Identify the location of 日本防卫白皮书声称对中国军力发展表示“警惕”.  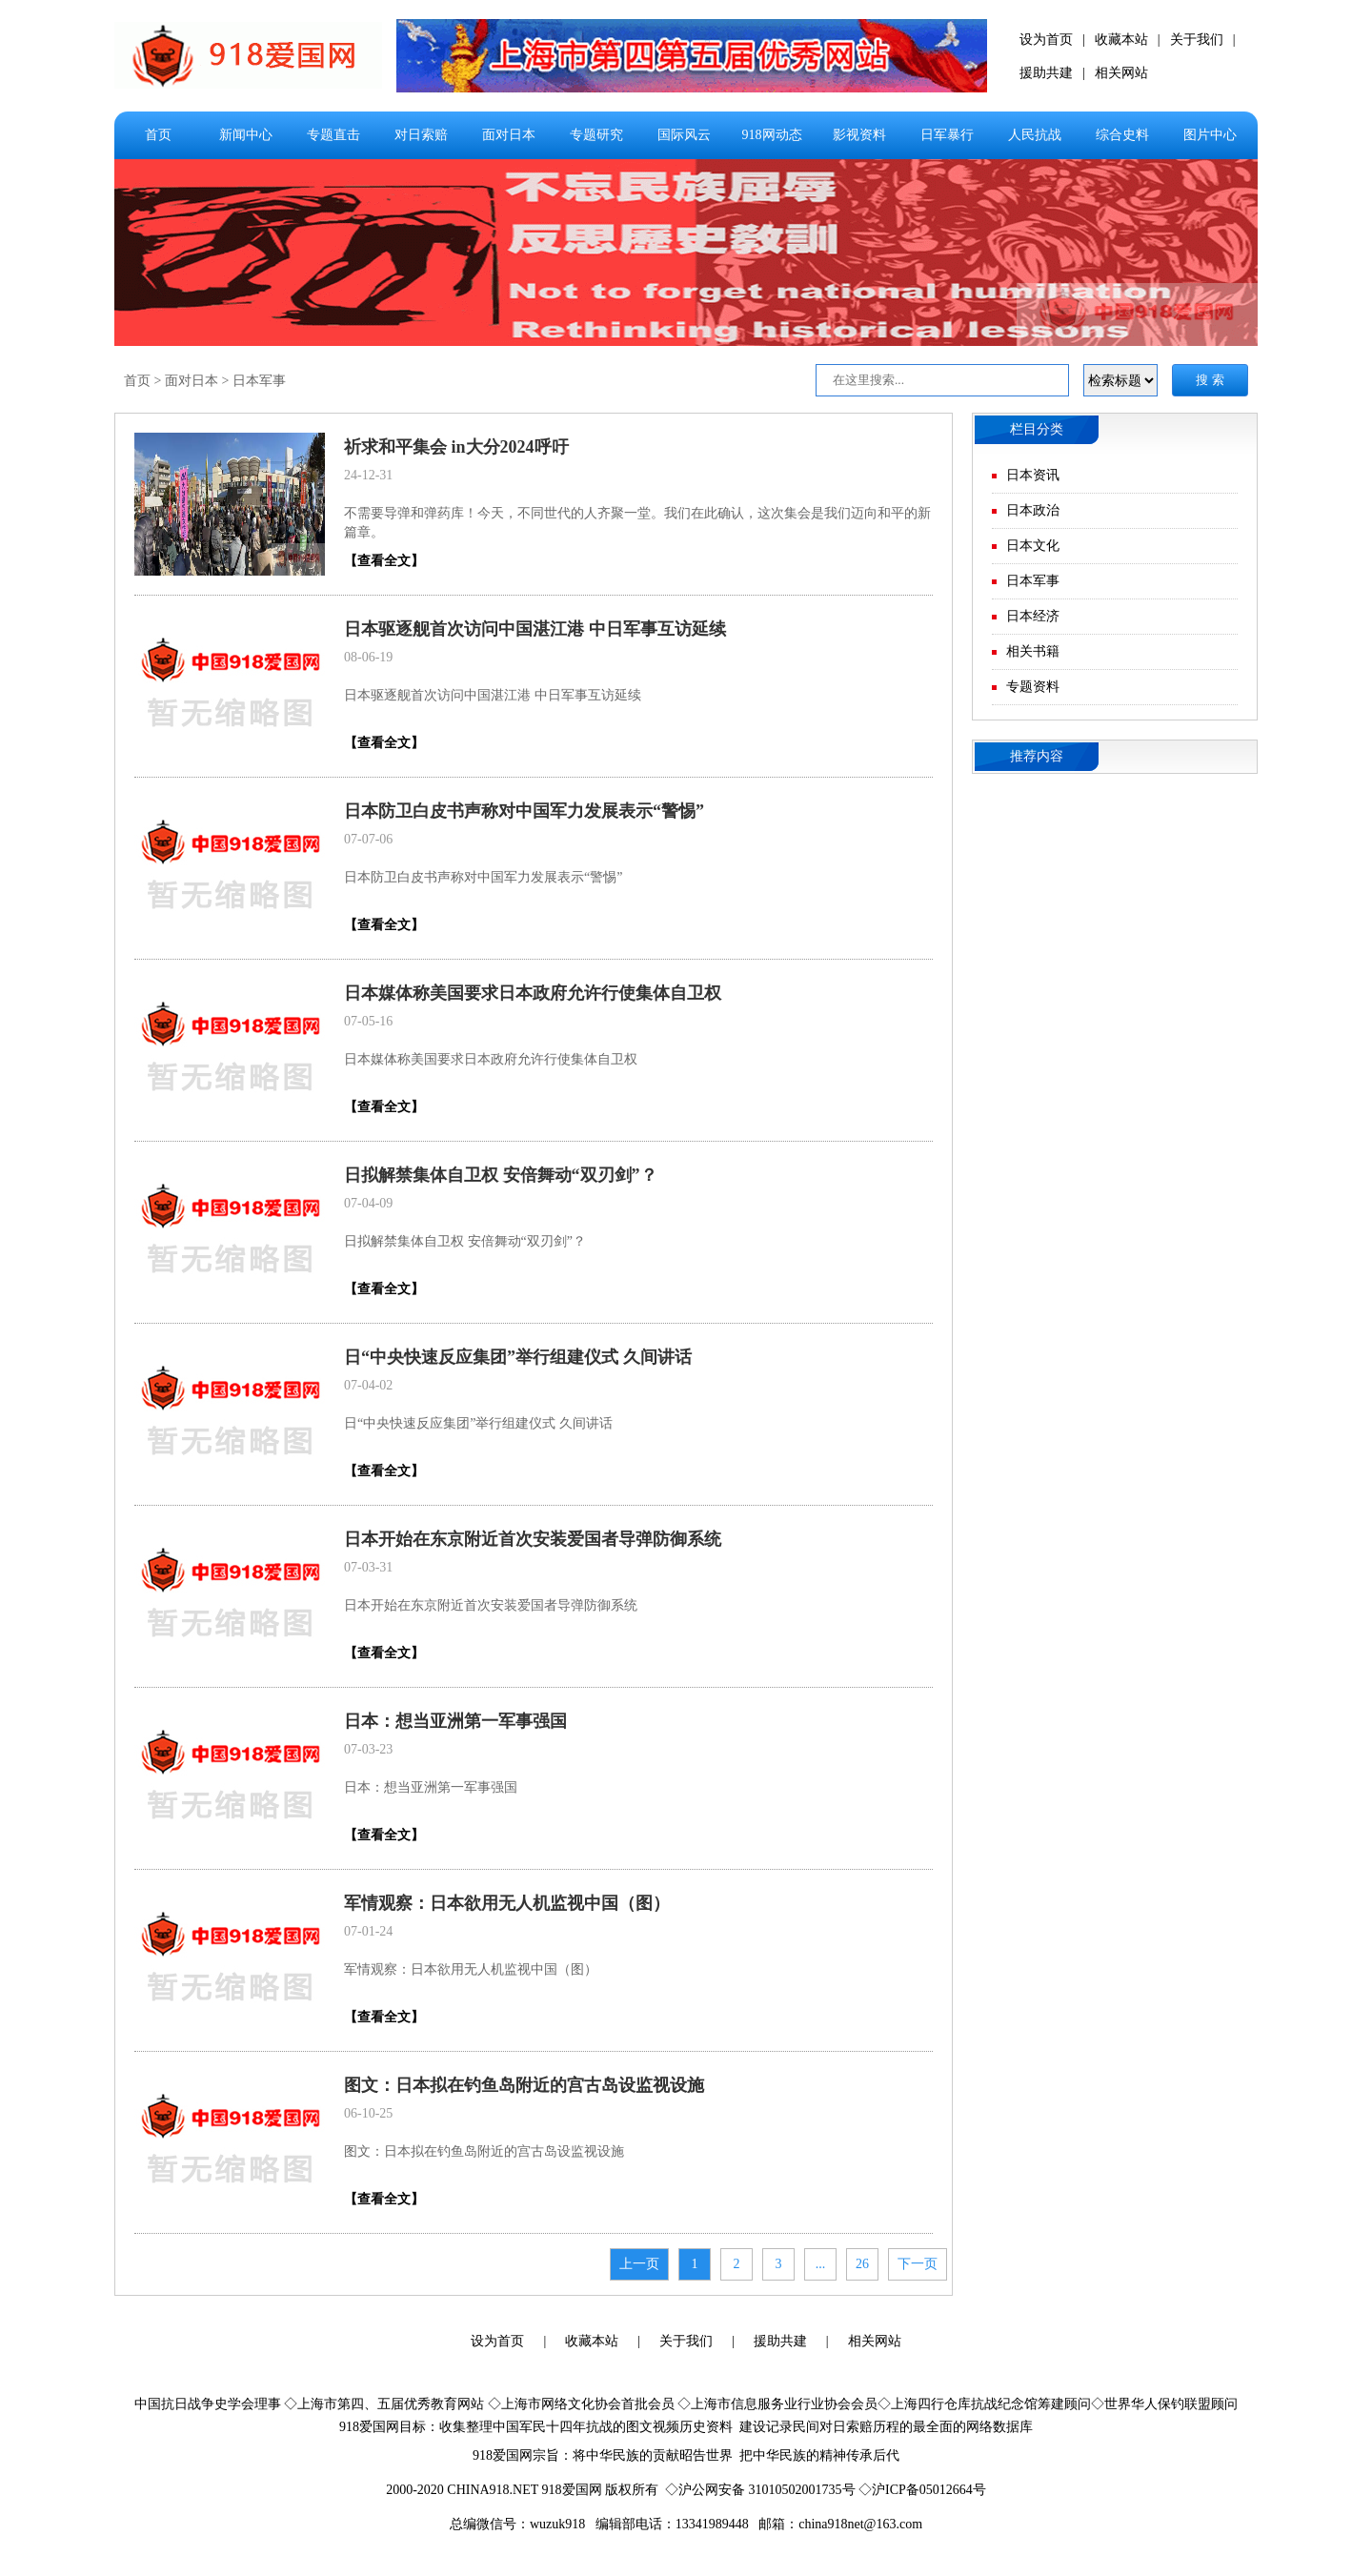
(524, 811).